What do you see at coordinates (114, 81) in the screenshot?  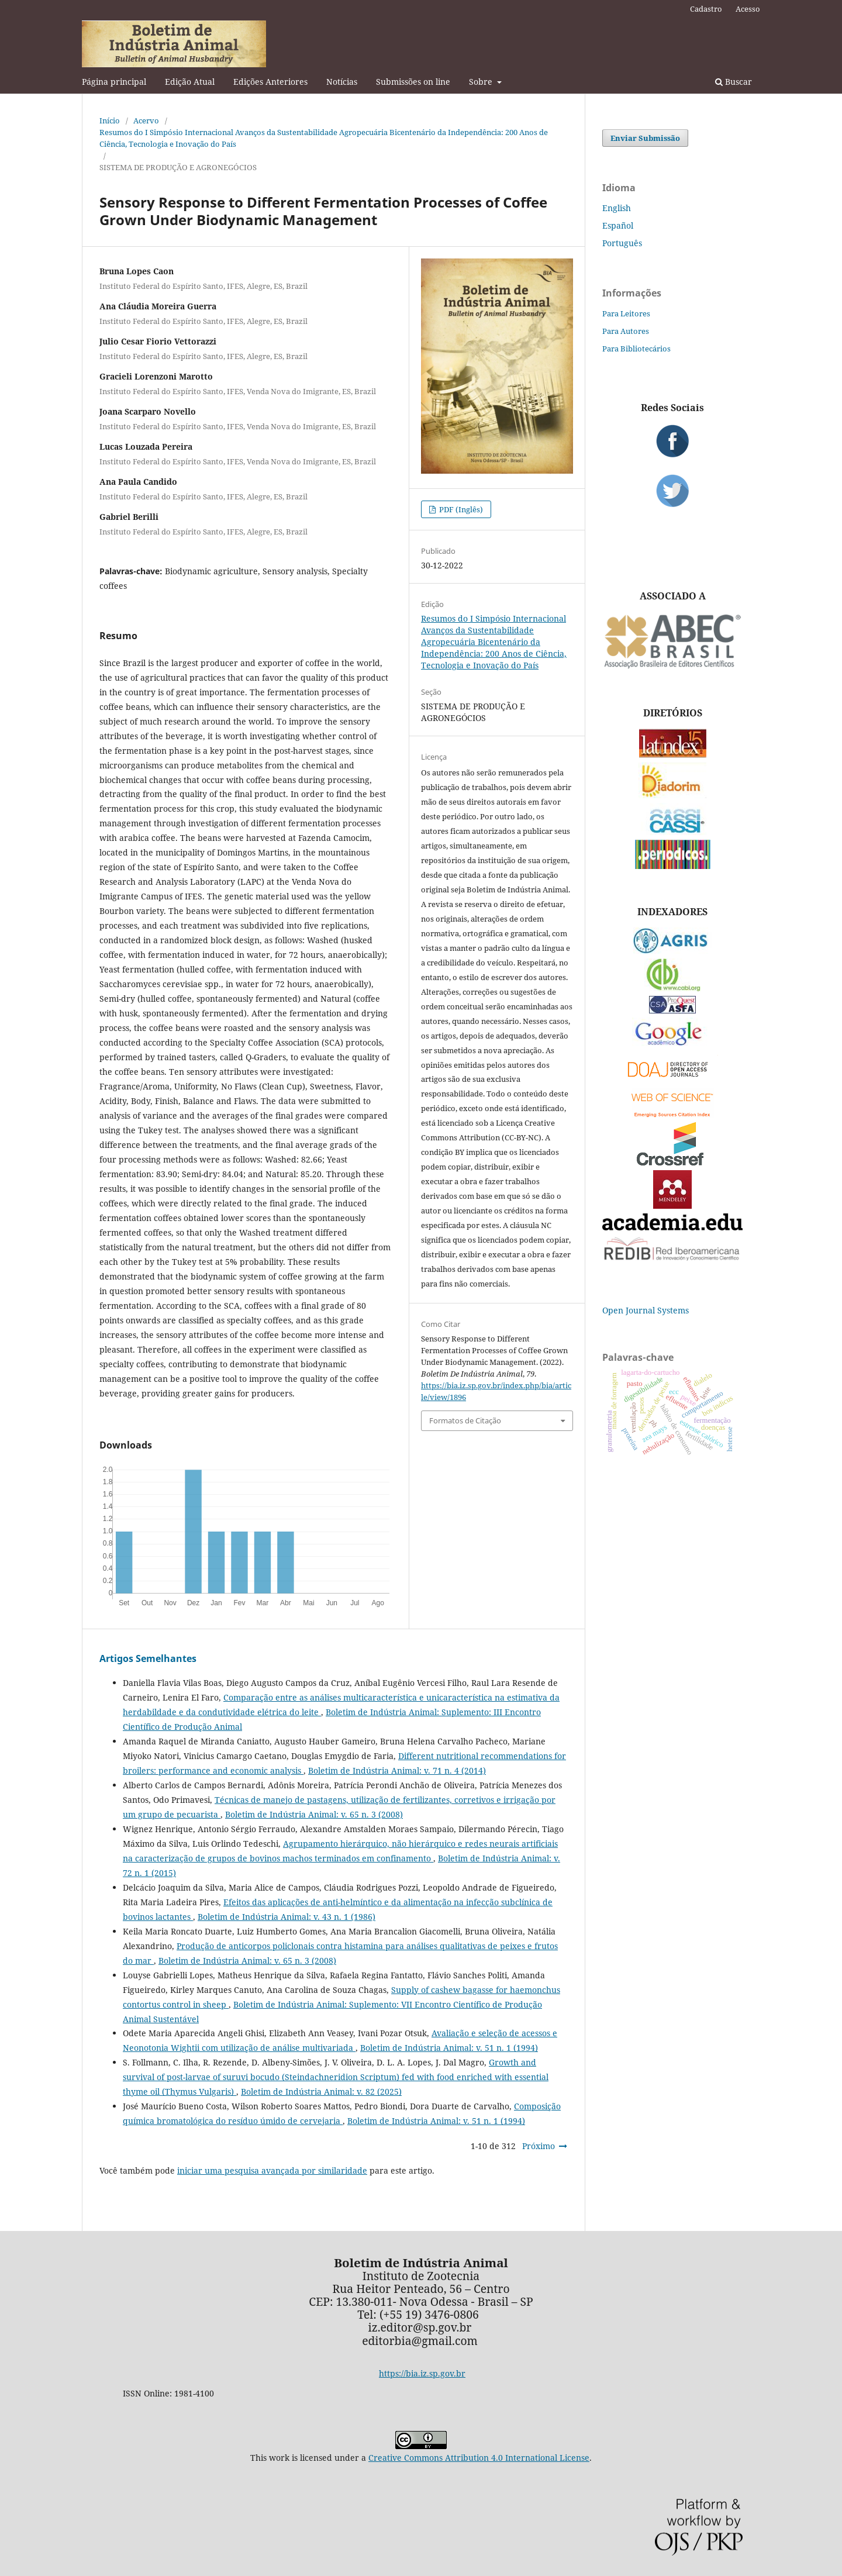 I see `Página principal` at bounding box center [114, 81].